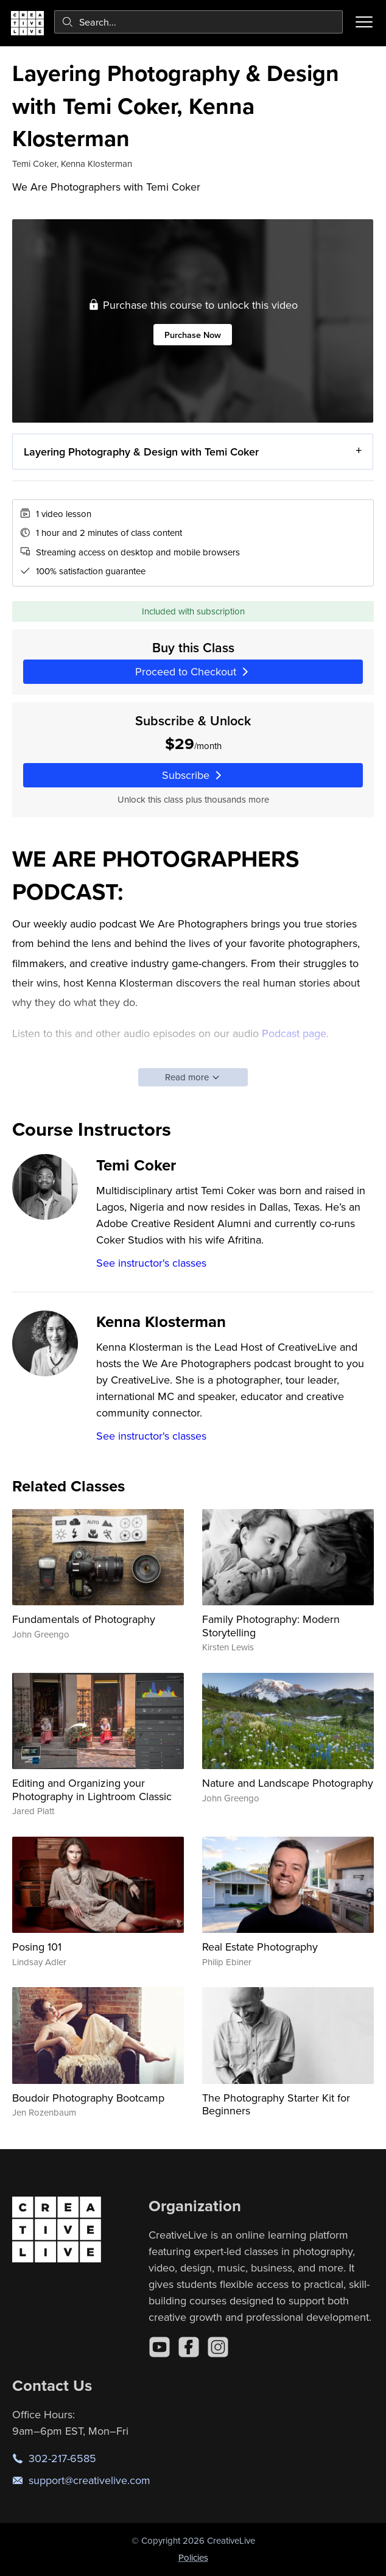 This screenshot has height=2576, width=386. I want to click on See instructor's classes, so click(151, 1262).